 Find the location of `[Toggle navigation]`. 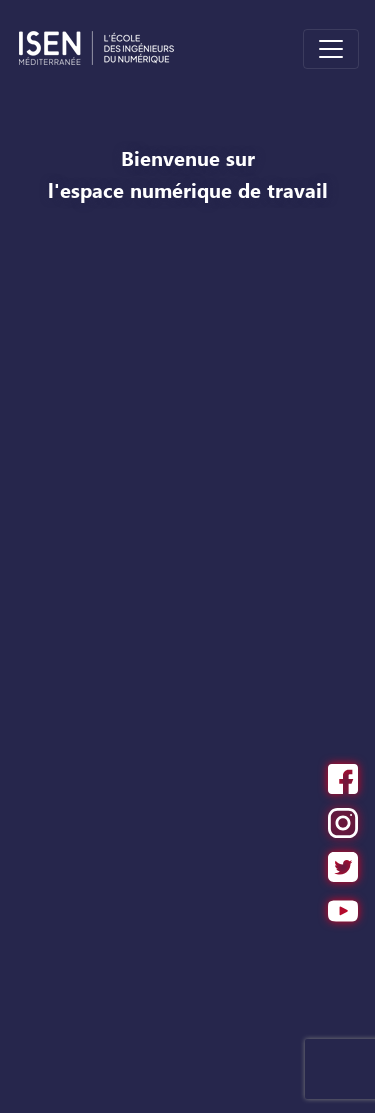

[Toggle navigation] is located at coordinates (331, 49).